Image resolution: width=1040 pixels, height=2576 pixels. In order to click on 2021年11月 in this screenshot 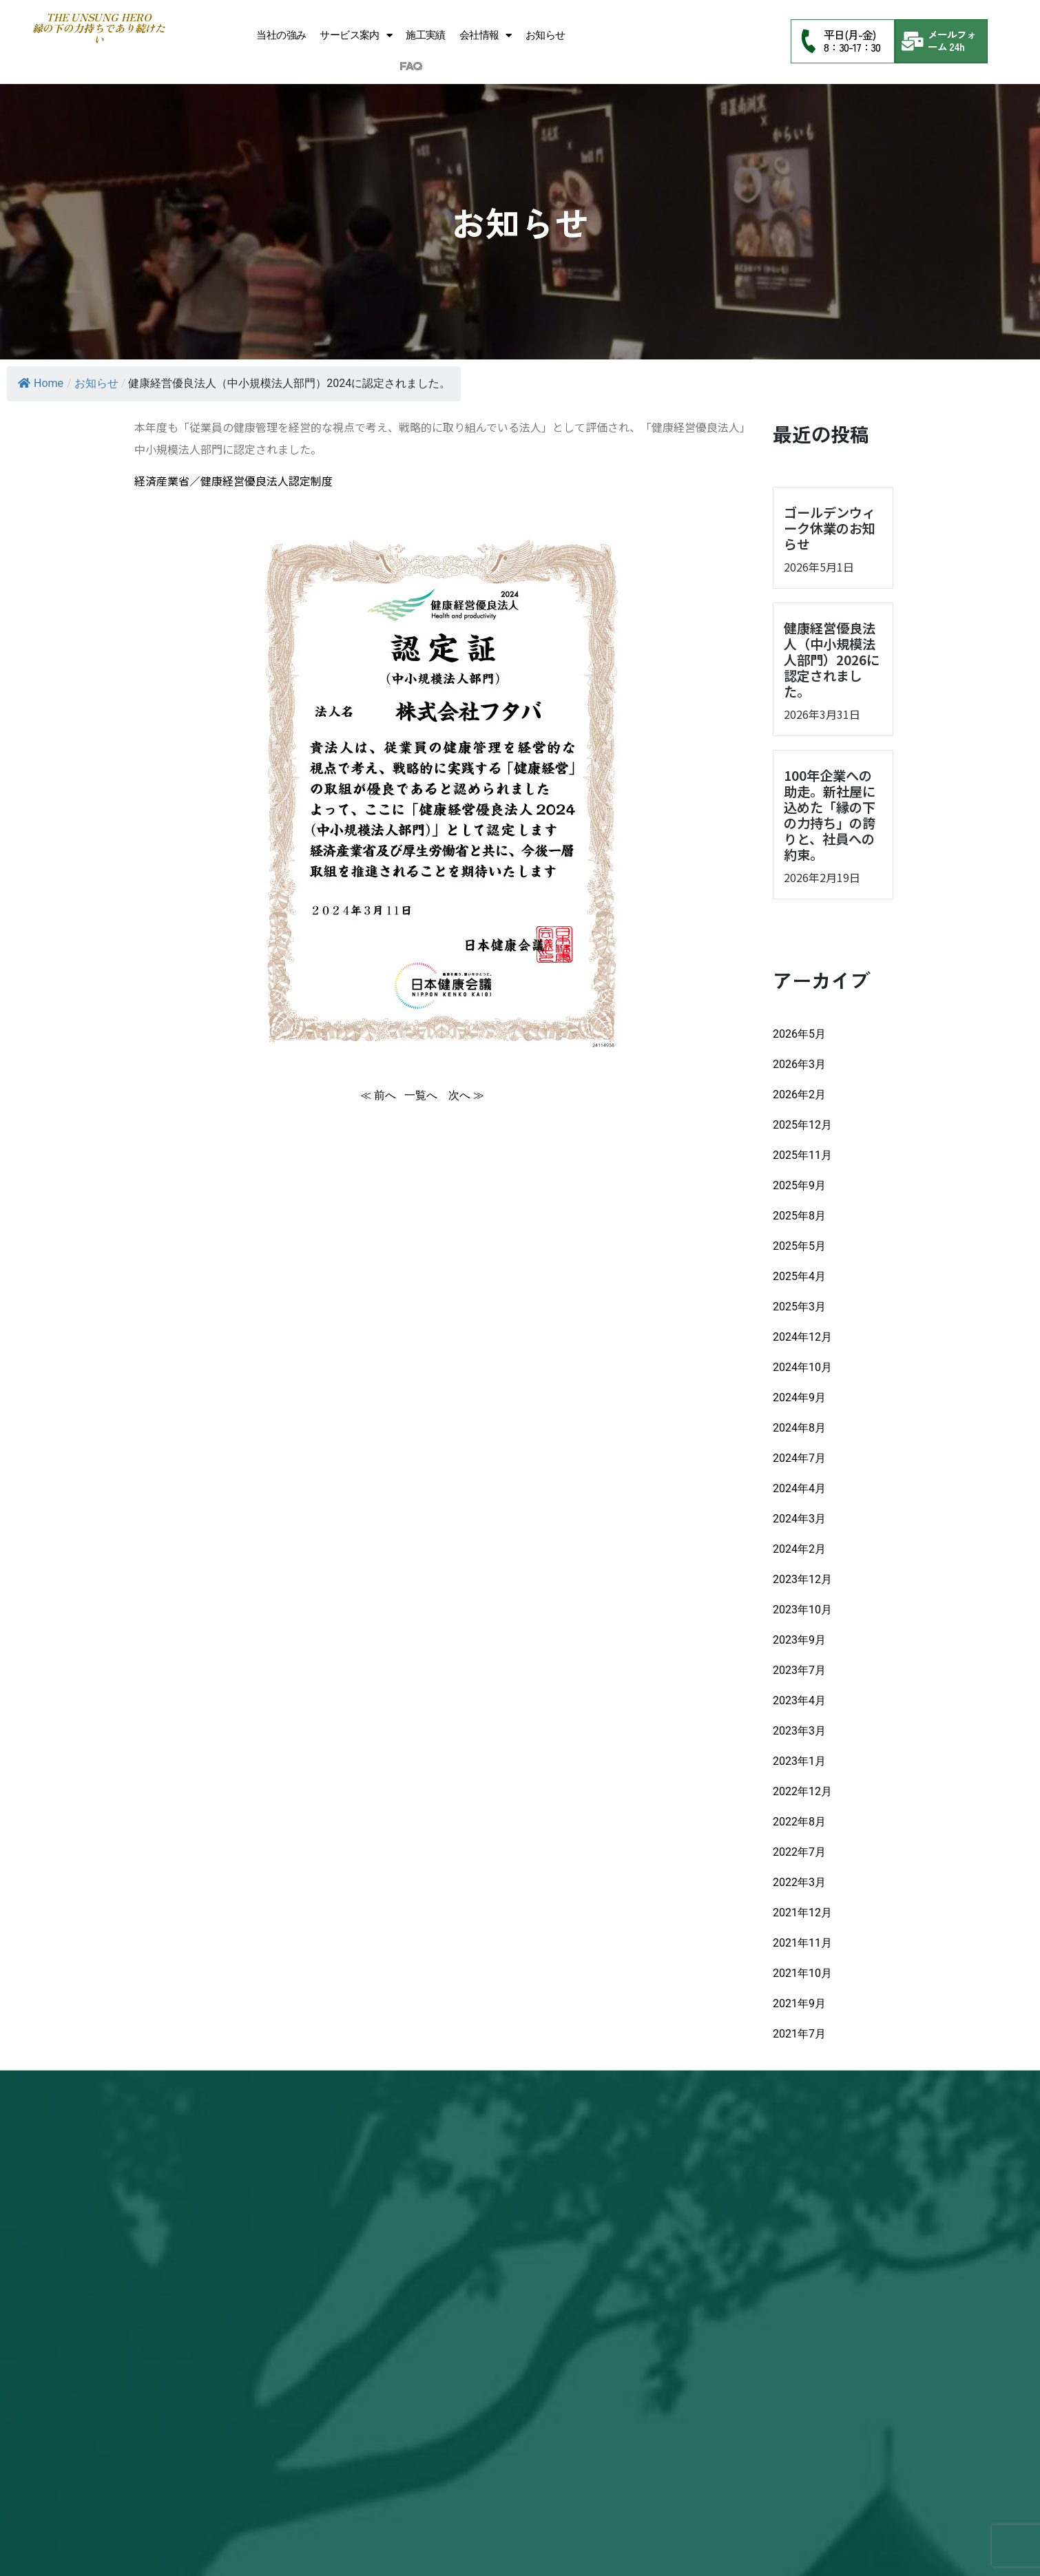, I will do `click(802, 1942)`.